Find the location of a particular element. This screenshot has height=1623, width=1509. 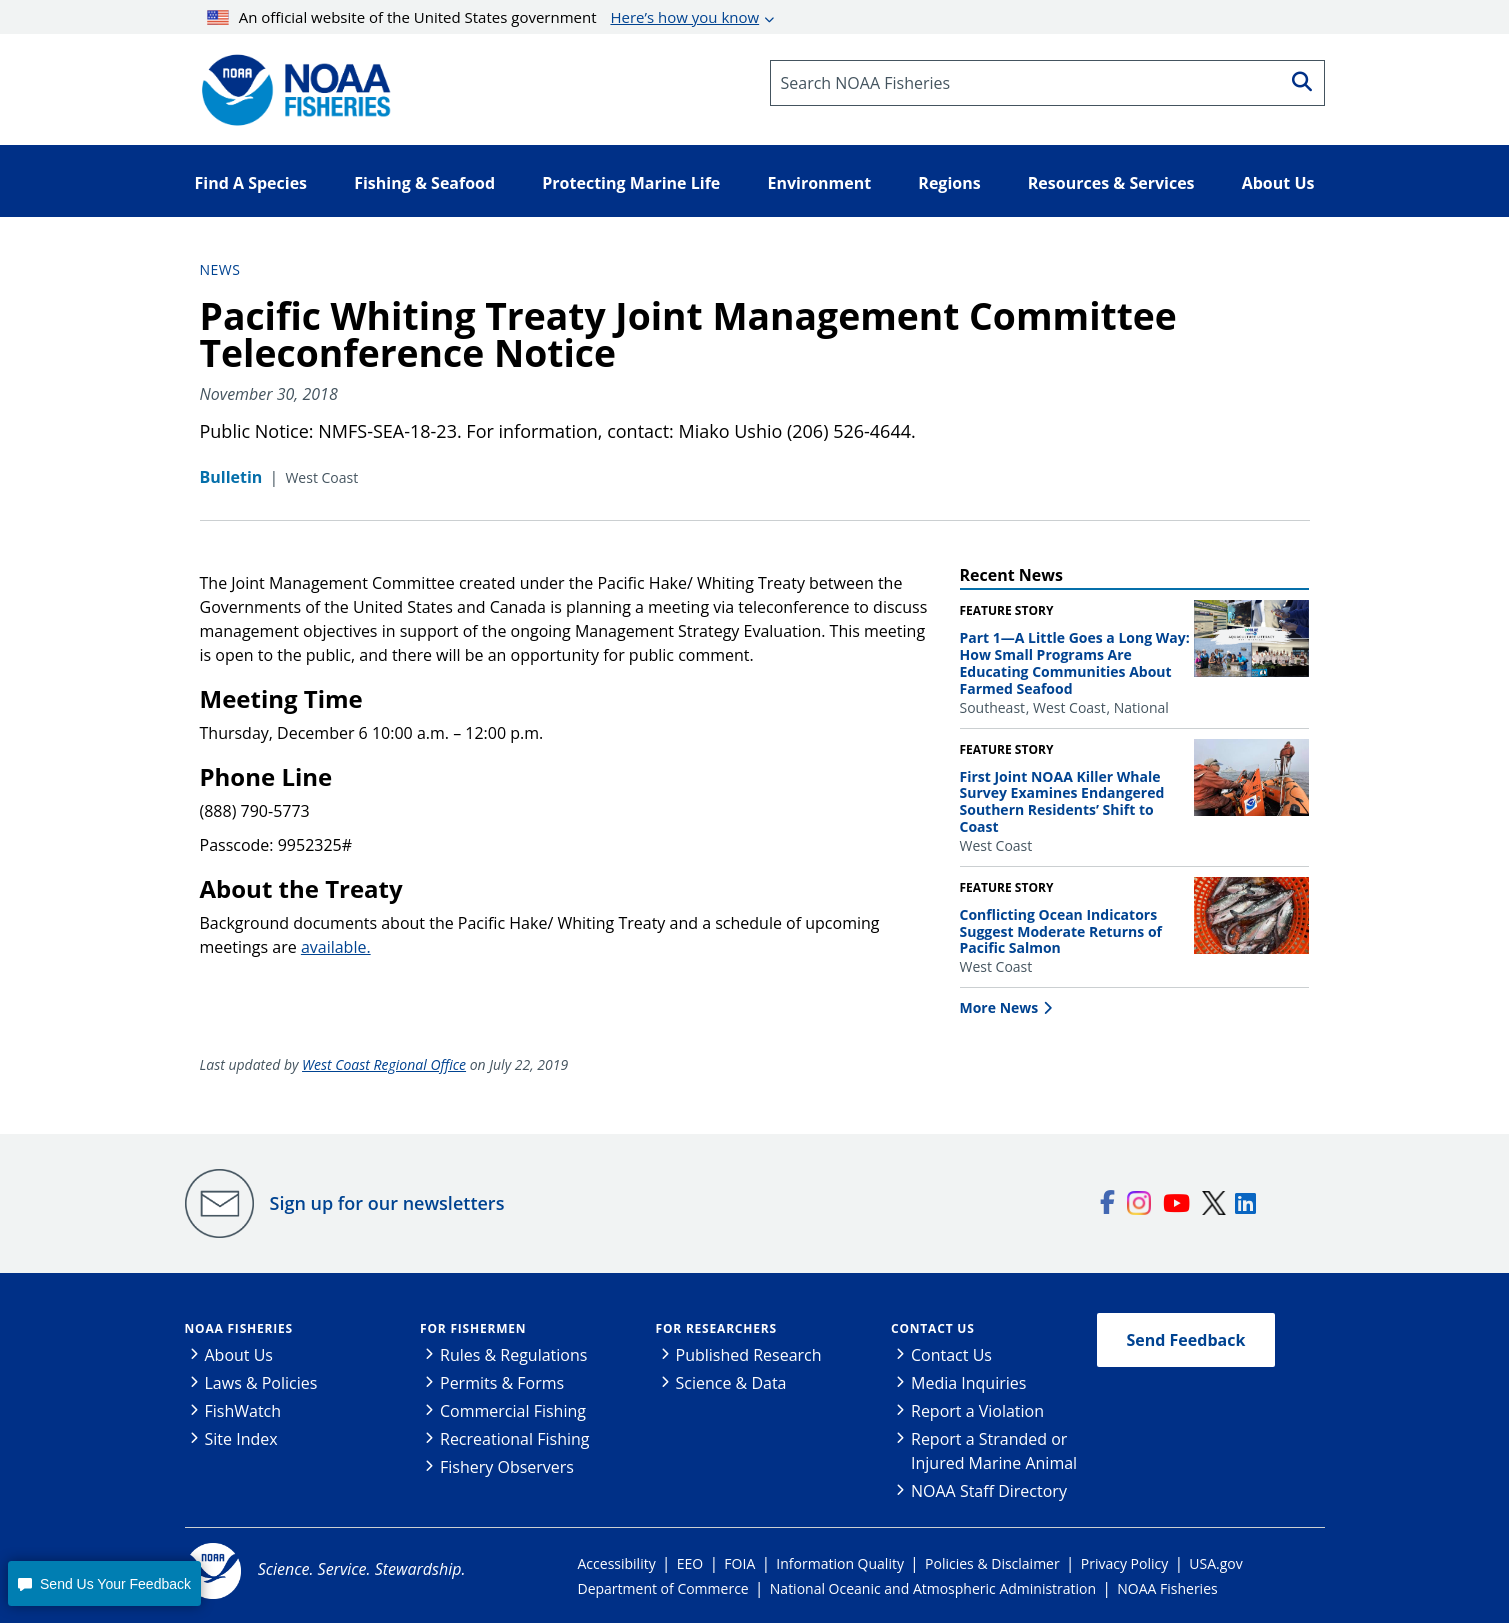

USA.gov is located at coordinates (1215, 1563).